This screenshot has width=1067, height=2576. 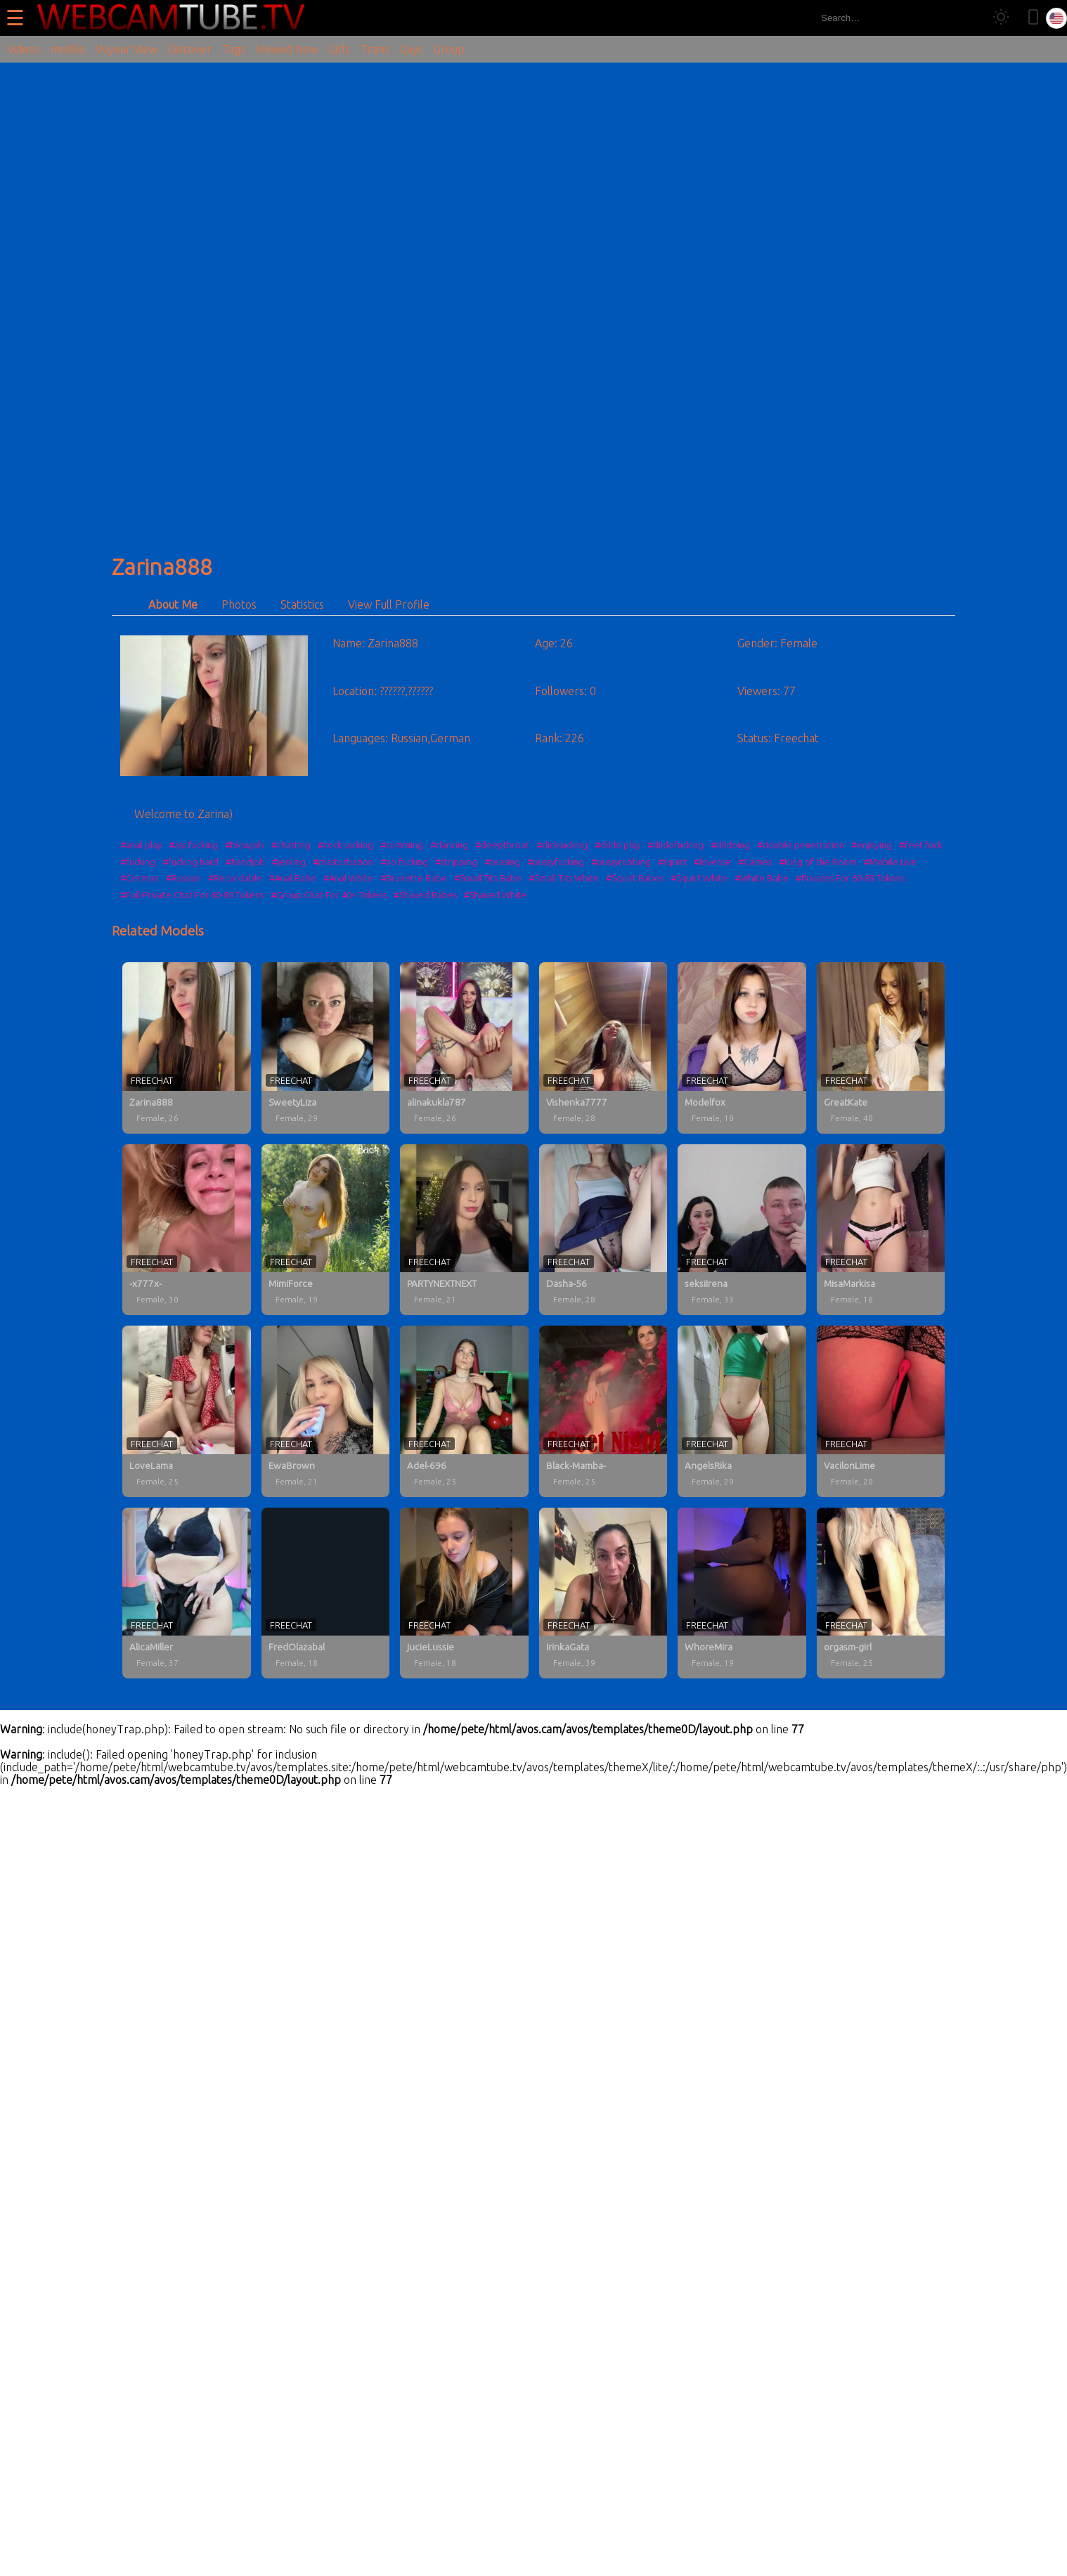 What do you see at coordinates (401, 845) in the screenshot?
I see `#cumming` at bounding box center [401, 845].